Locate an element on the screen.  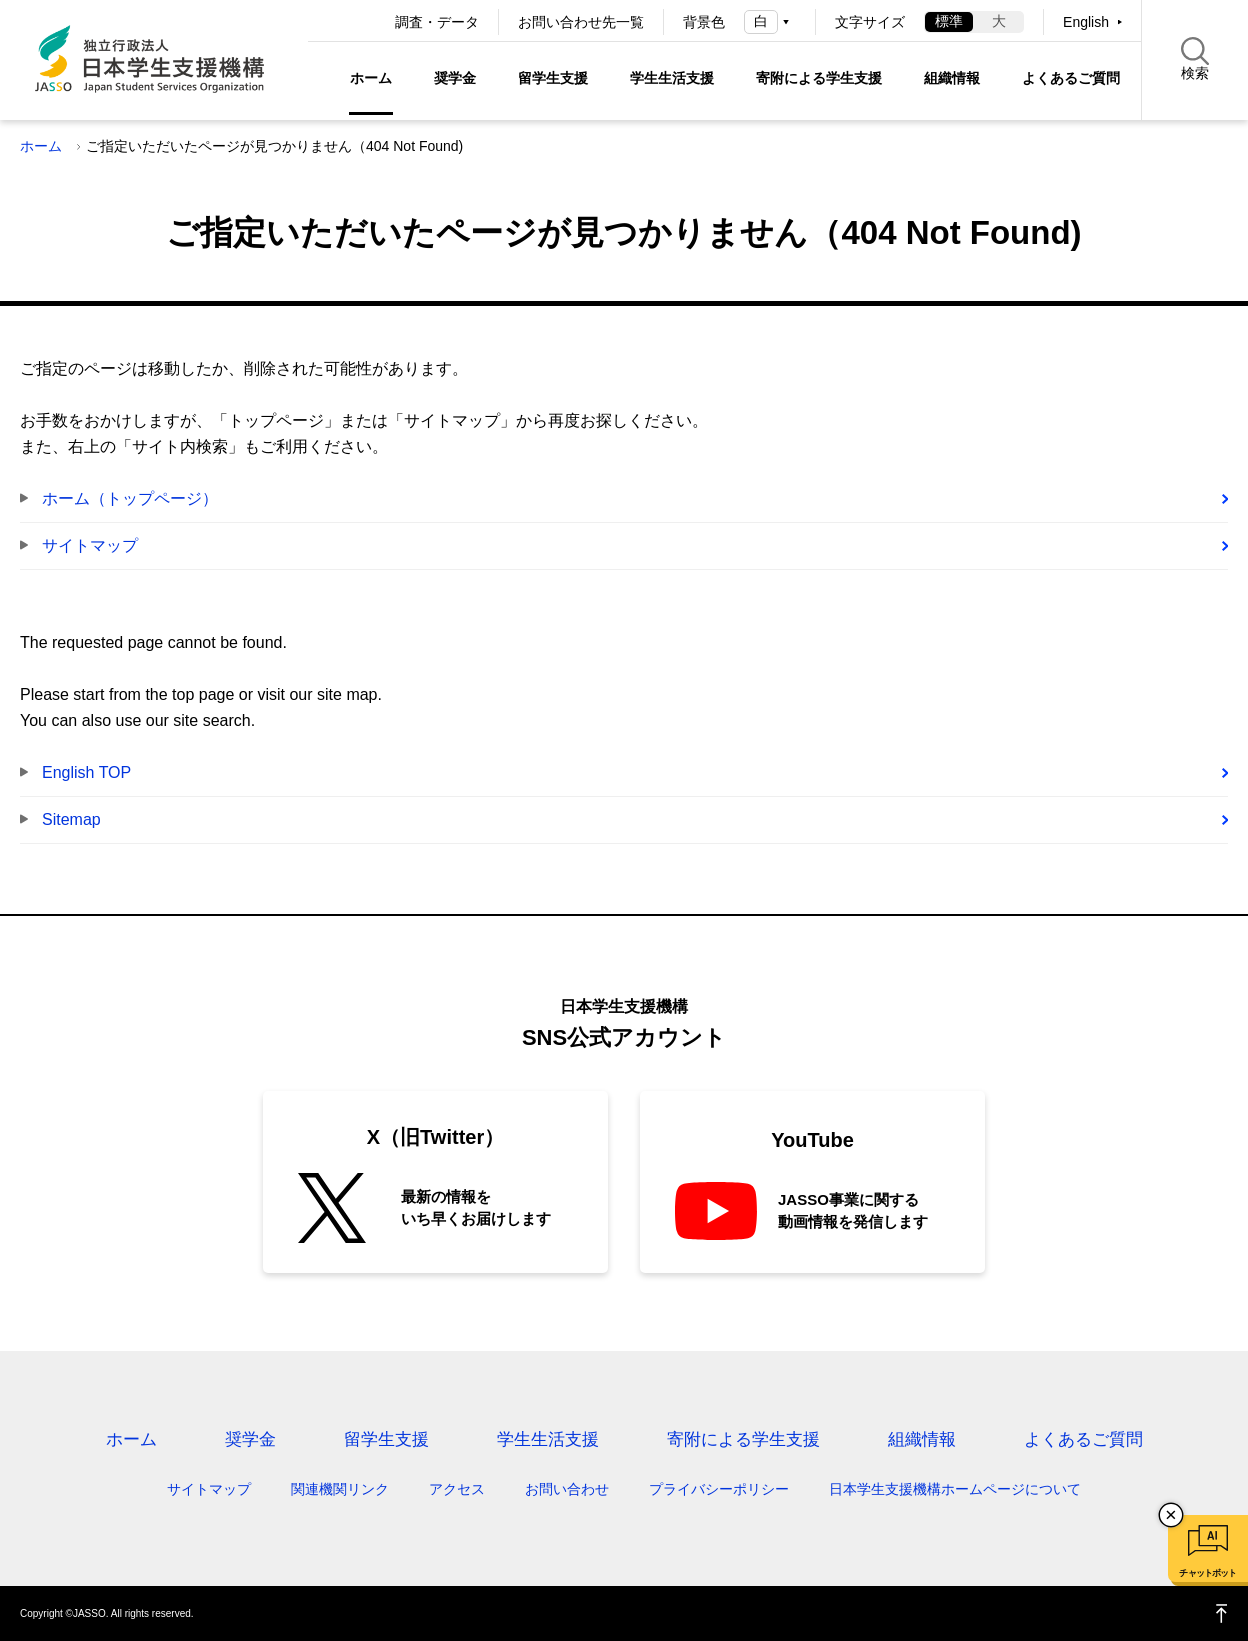
お問い合わせ is located at coordinates (567, 1489).